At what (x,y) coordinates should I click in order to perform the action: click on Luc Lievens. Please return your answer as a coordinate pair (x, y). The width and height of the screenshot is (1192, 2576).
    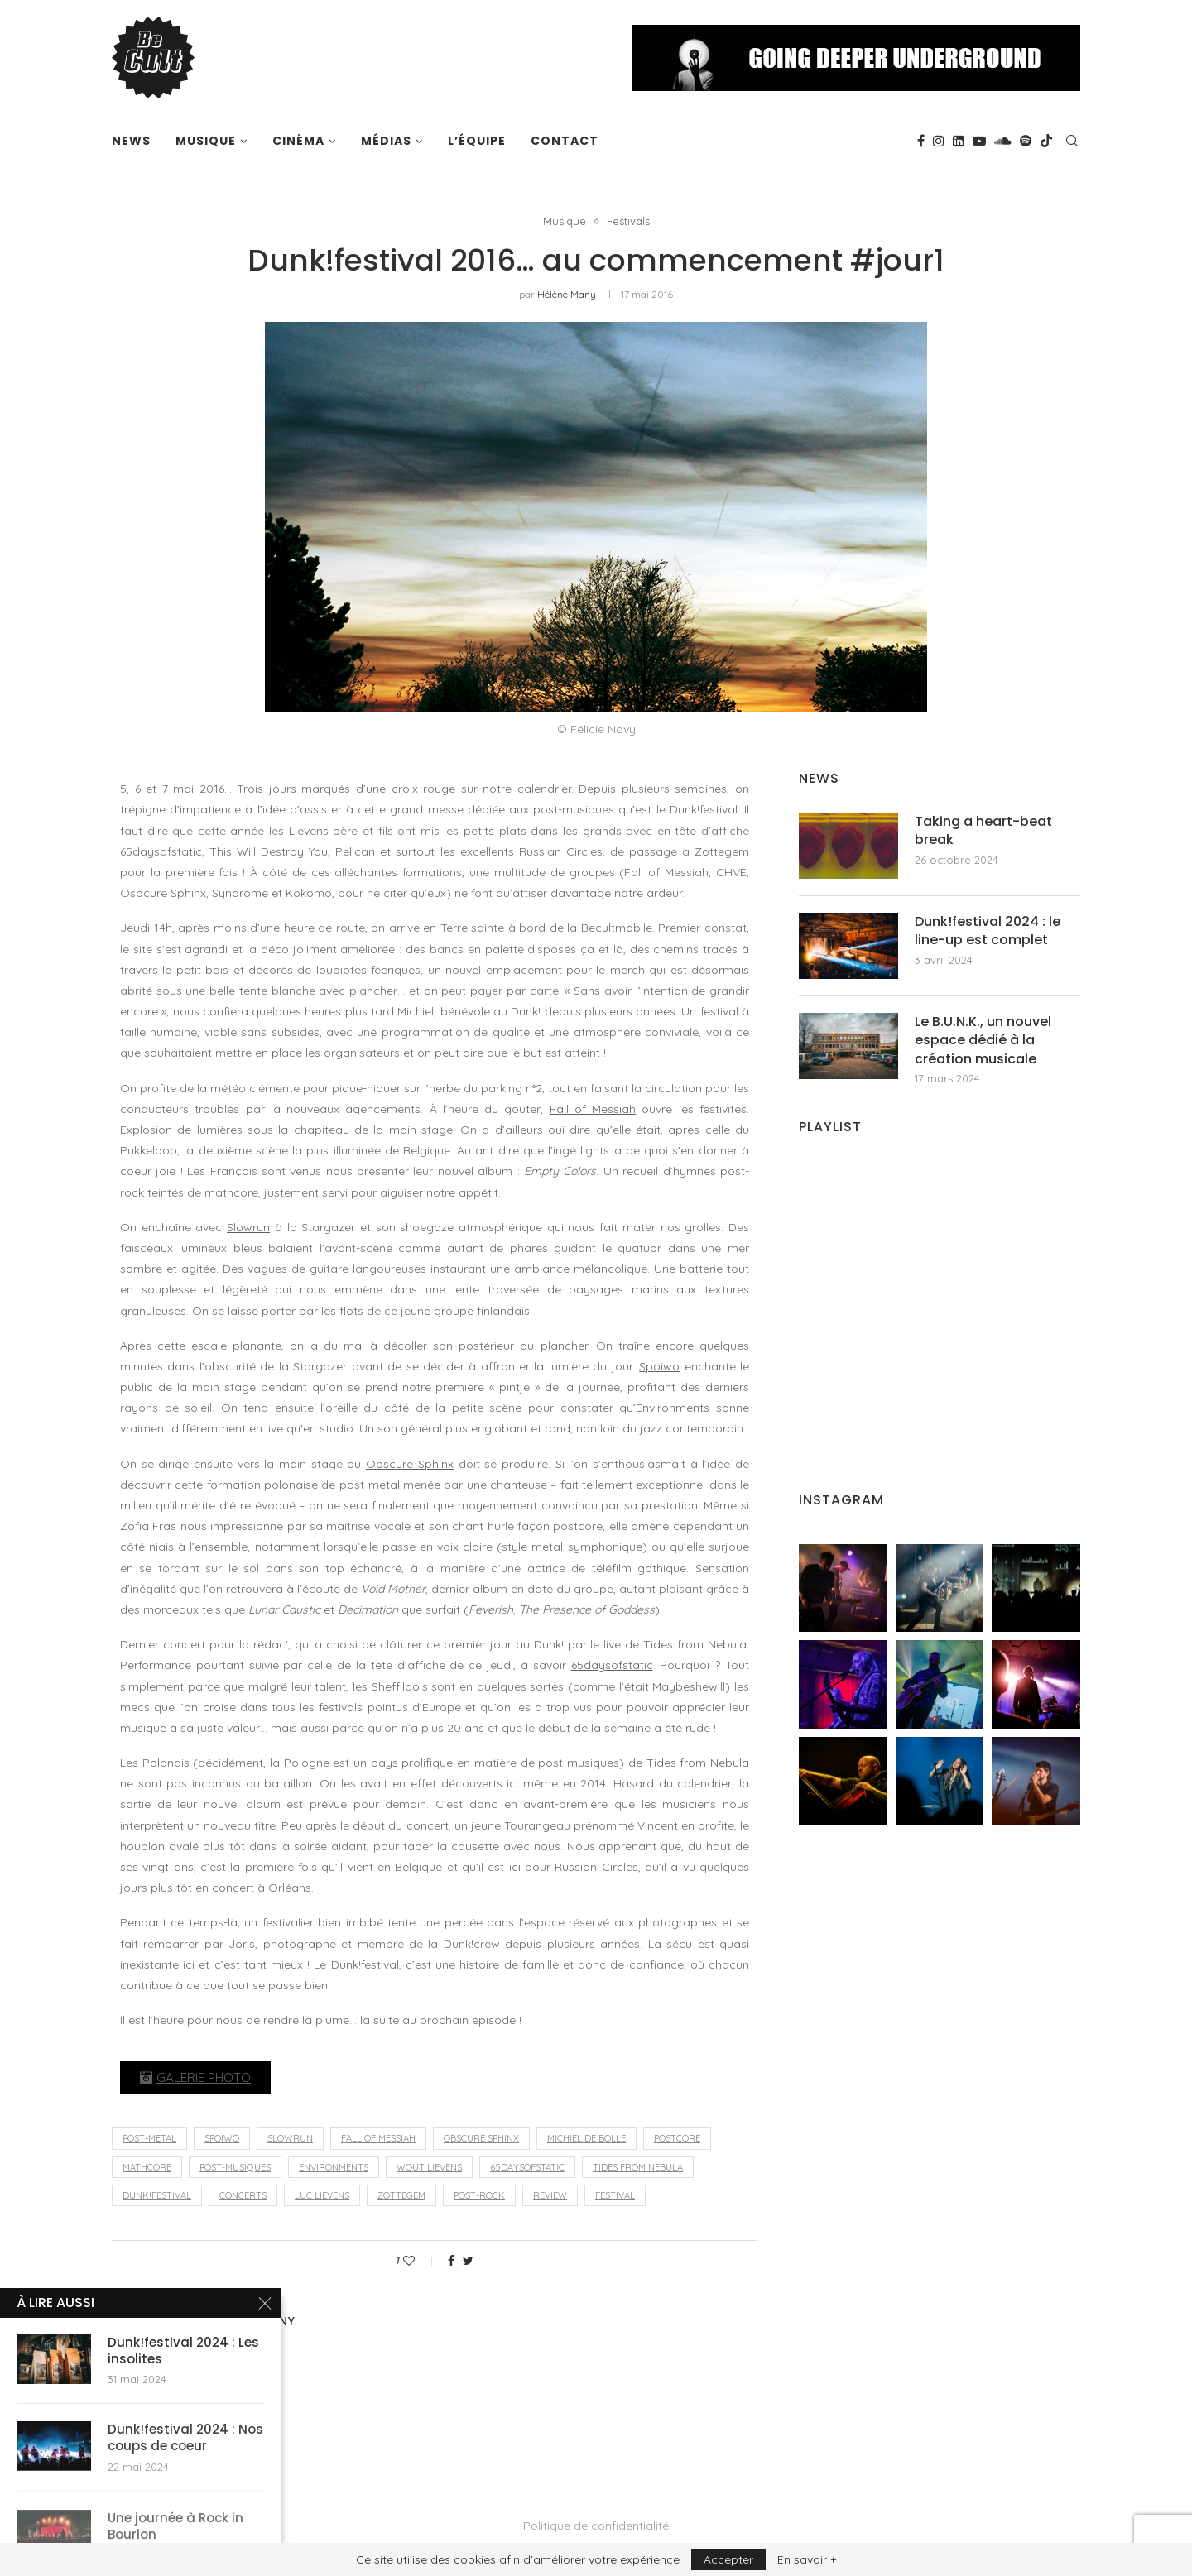
    Looking at the image, I should click on (322, 2195).